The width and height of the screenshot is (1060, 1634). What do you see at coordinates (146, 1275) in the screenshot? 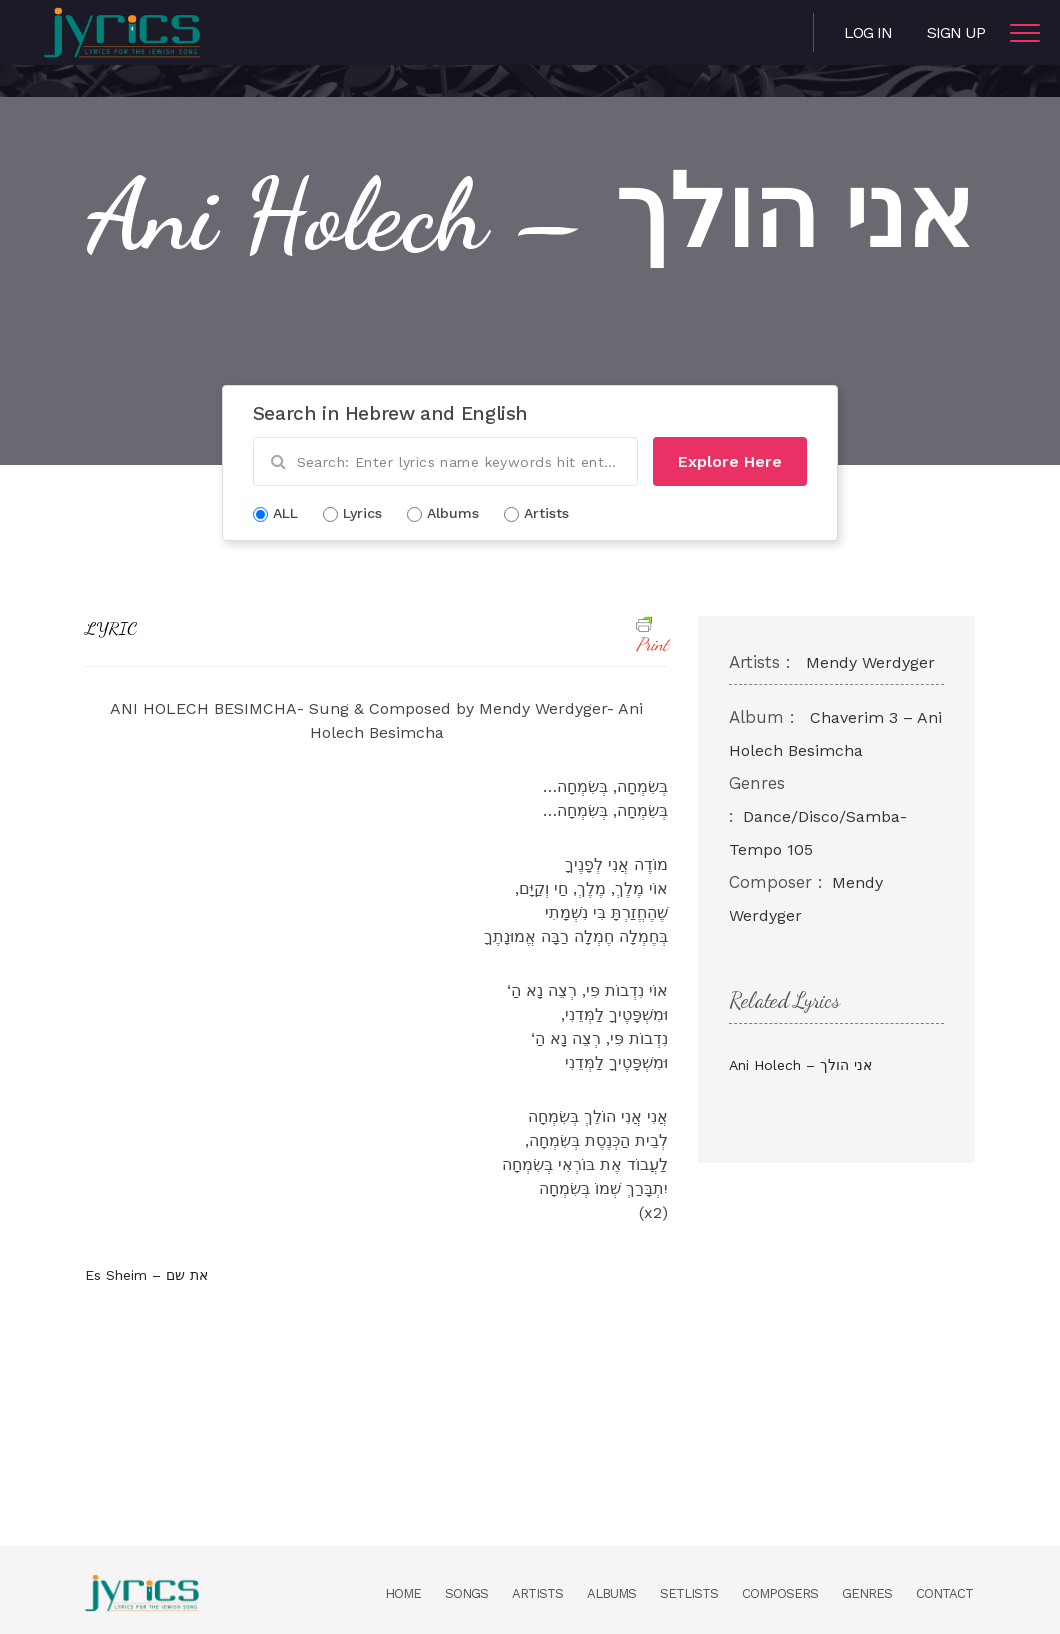
I see `Es Sheim – את שם` at bounding box center [146, 1275].